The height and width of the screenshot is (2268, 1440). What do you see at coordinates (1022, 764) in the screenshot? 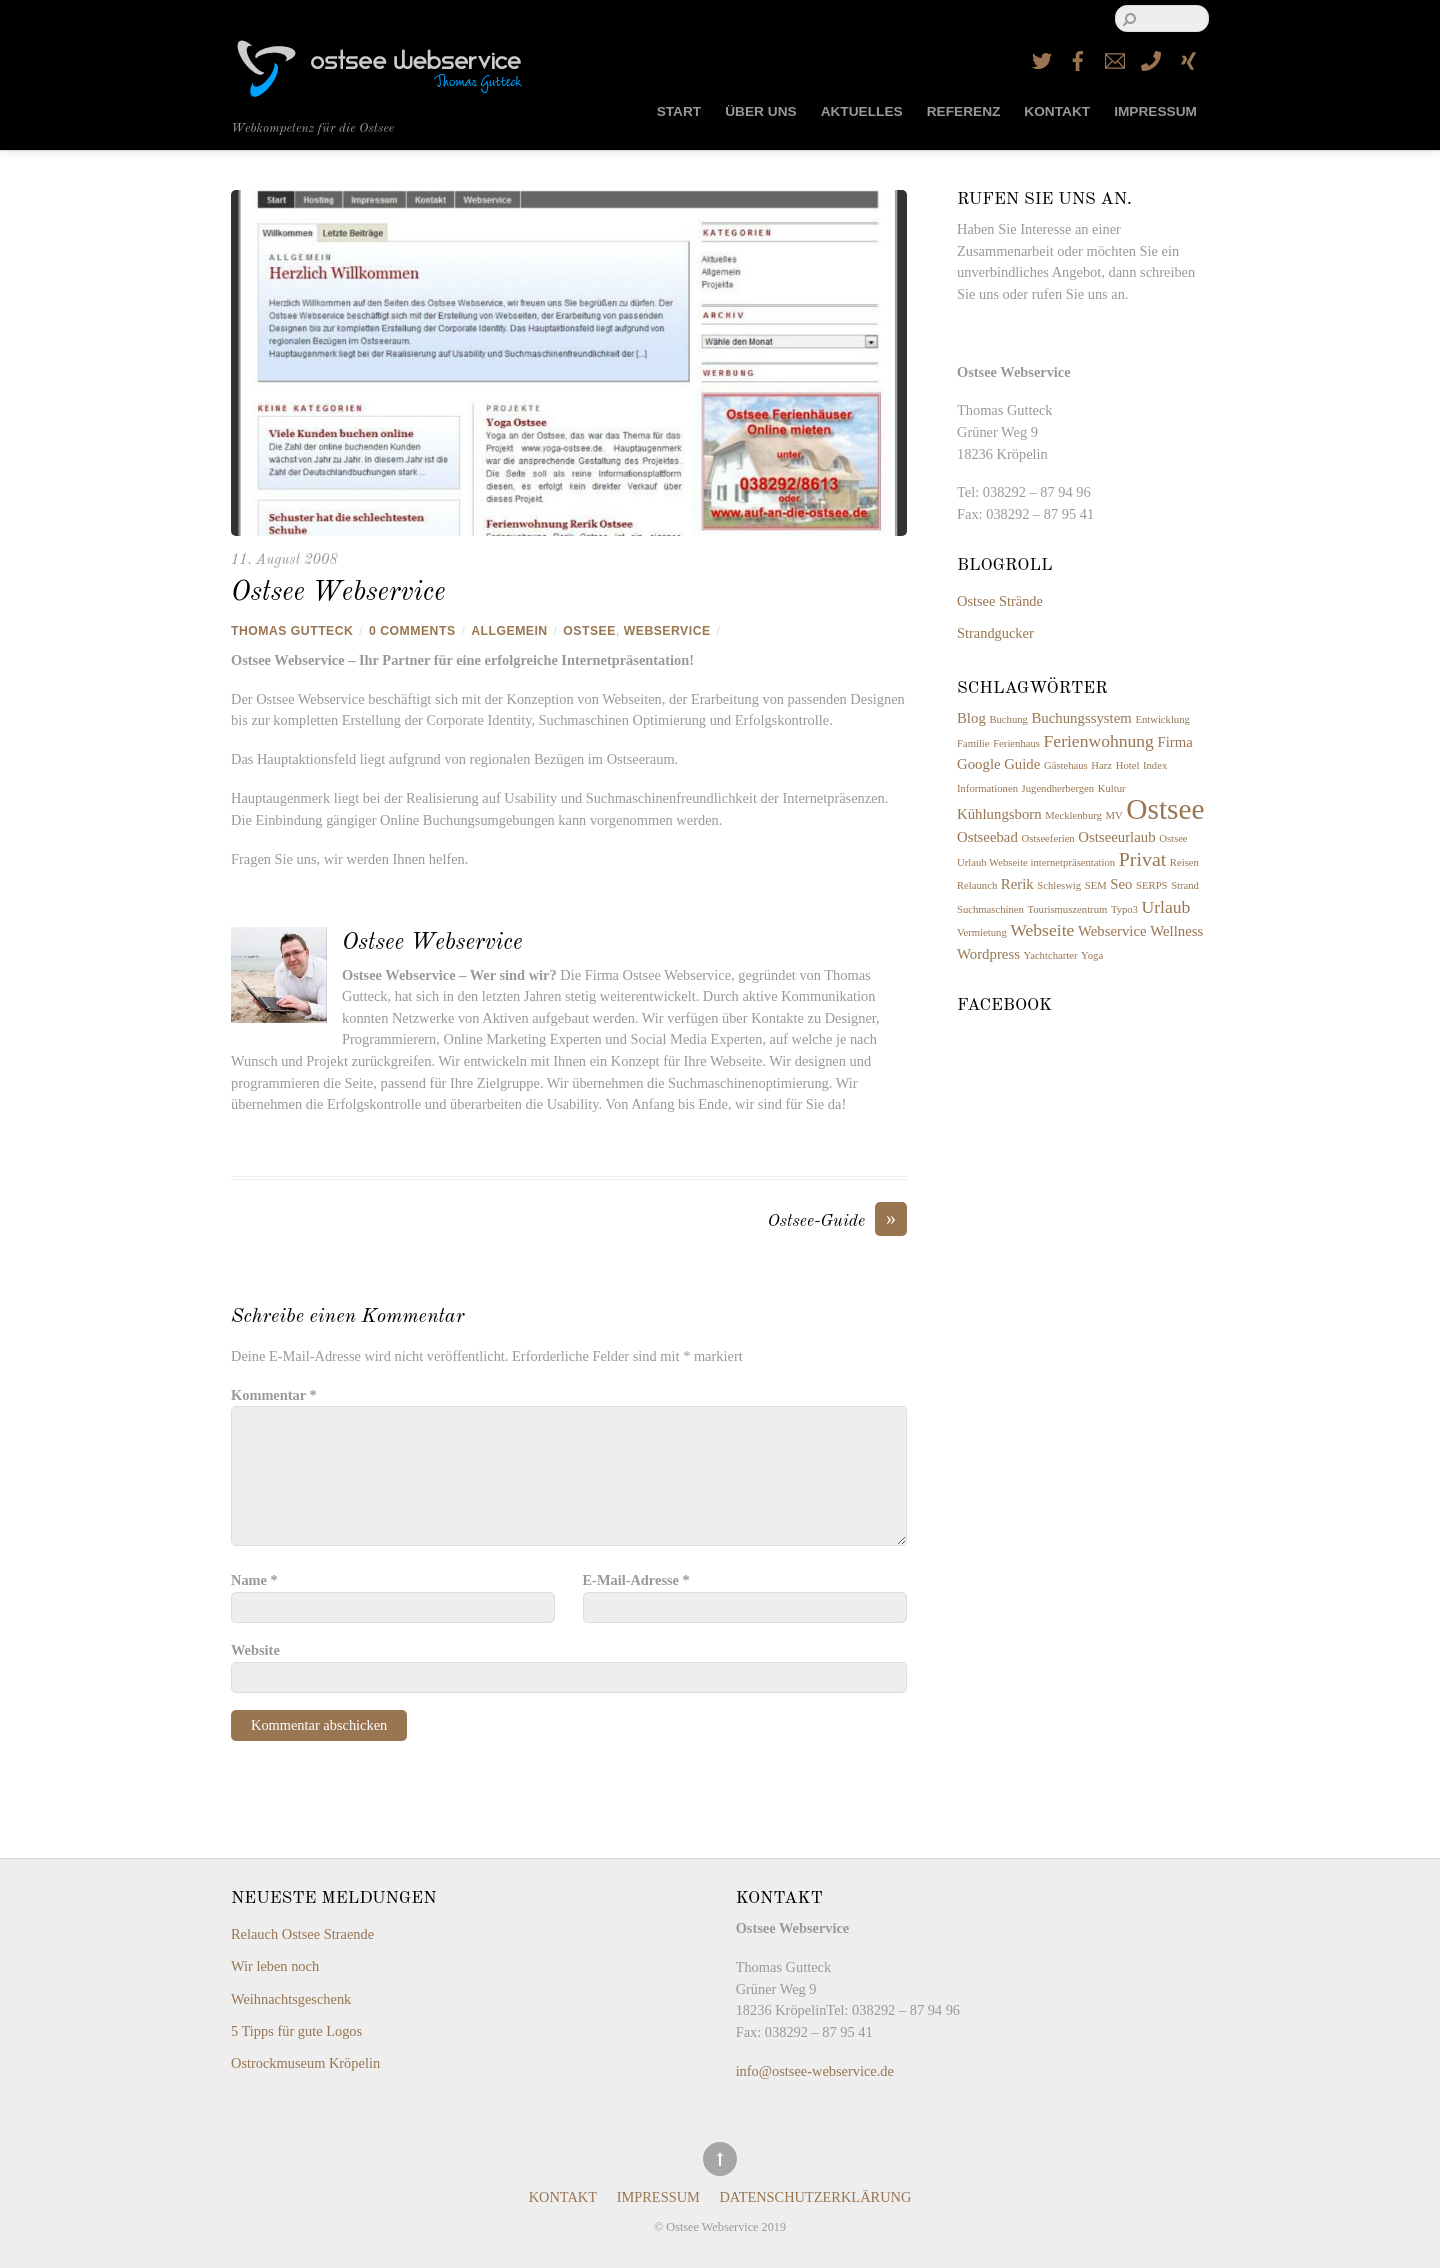
I see `Guide [Guide (2 Einträge)]` at bounding box center [1022, 764].